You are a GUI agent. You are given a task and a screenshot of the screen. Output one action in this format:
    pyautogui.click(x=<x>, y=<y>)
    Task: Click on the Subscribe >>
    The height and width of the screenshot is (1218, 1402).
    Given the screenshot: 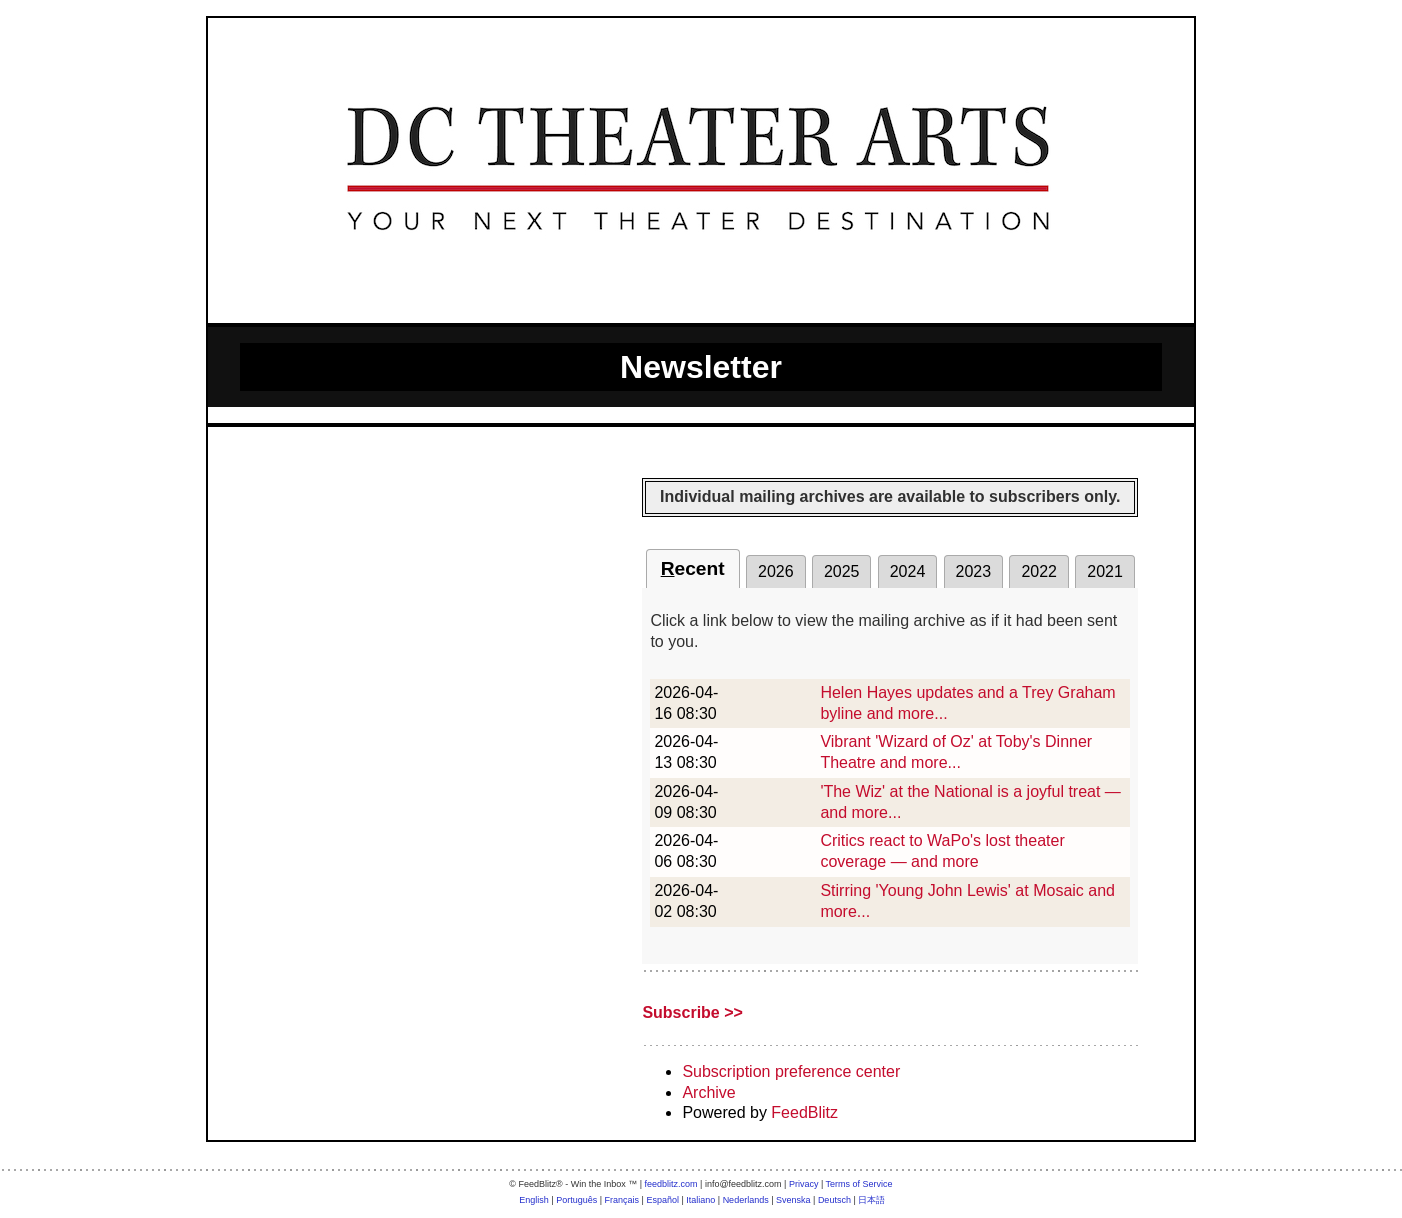 What is the action you would take?
    pyautogui.click(x=692, y=1012)
    